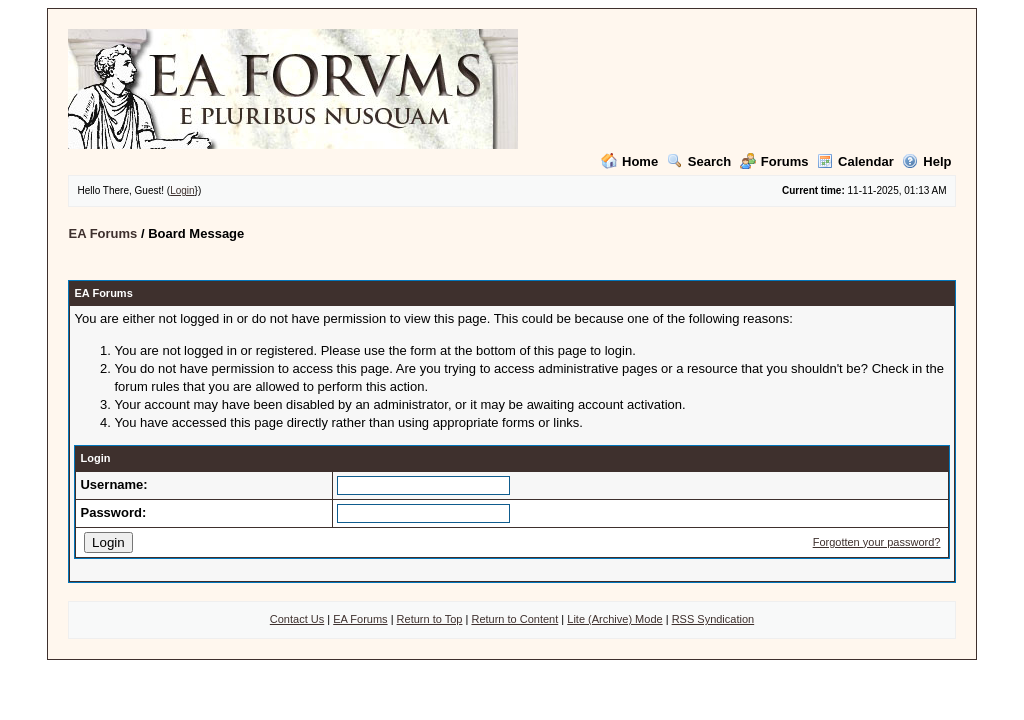 This screenshot has width=1024, height=720. I want to click on Lite (Archive) Mode, so click(614, 619).